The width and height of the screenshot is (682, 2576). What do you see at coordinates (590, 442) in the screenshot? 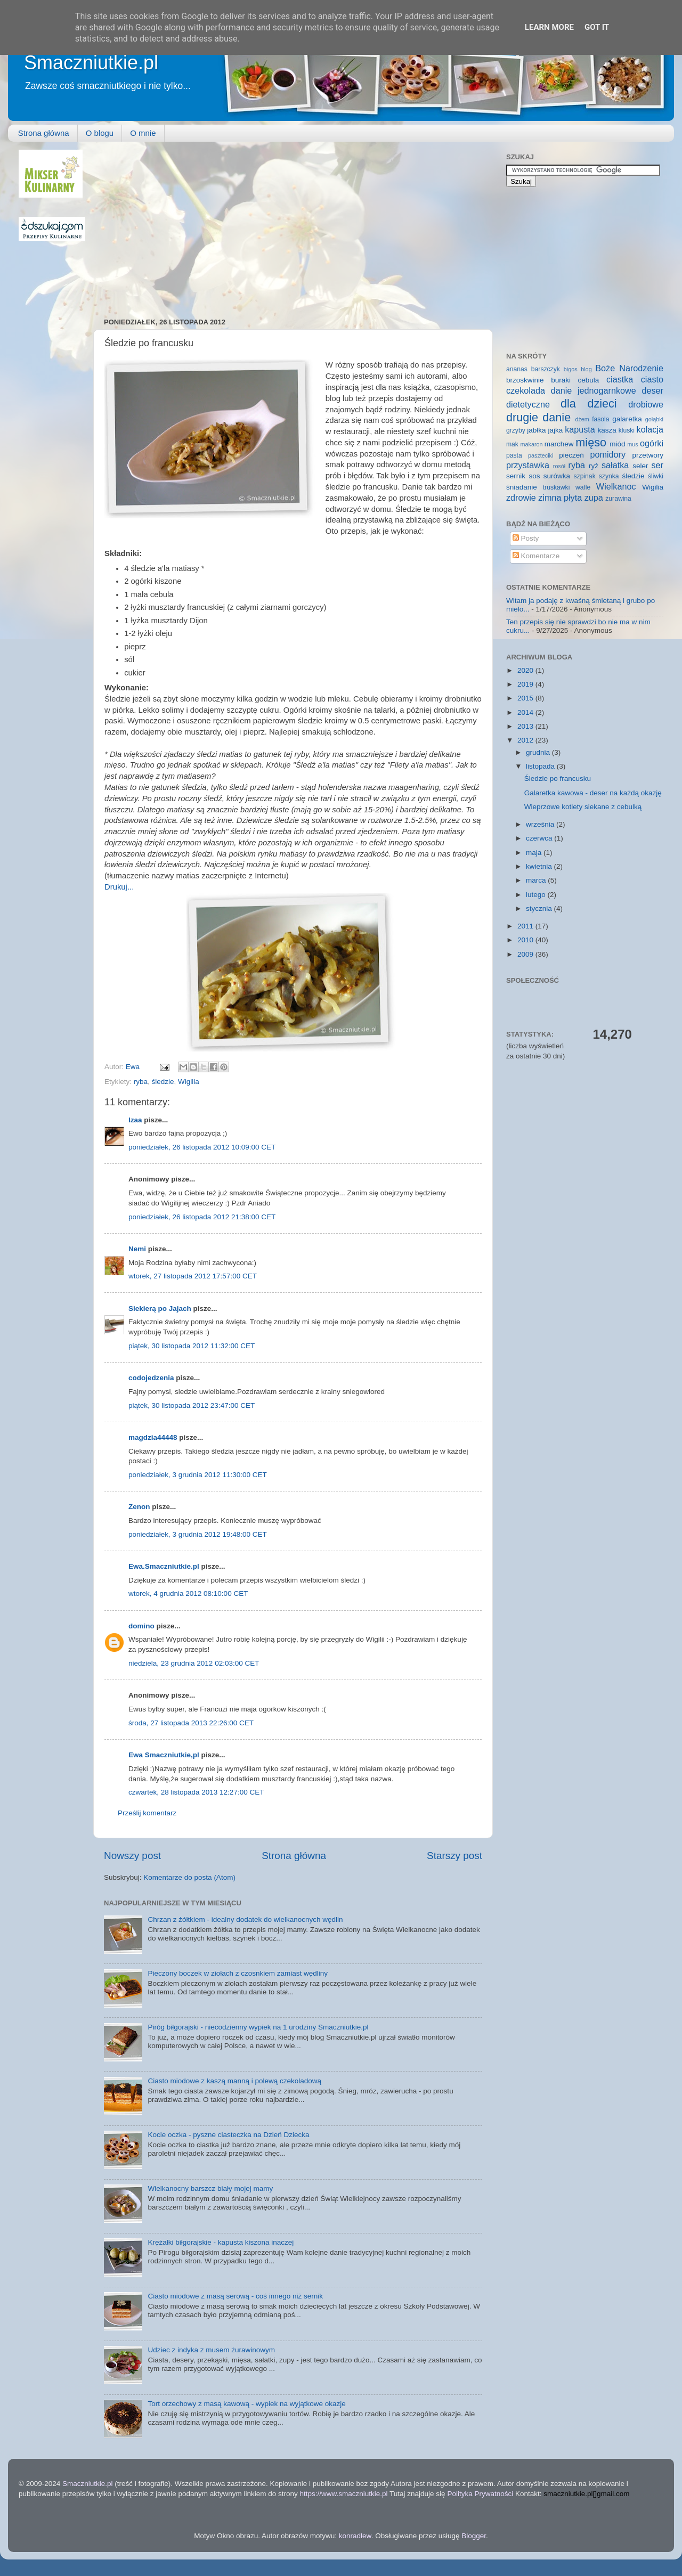
I see `mięso` at bounding box center [590, 442].